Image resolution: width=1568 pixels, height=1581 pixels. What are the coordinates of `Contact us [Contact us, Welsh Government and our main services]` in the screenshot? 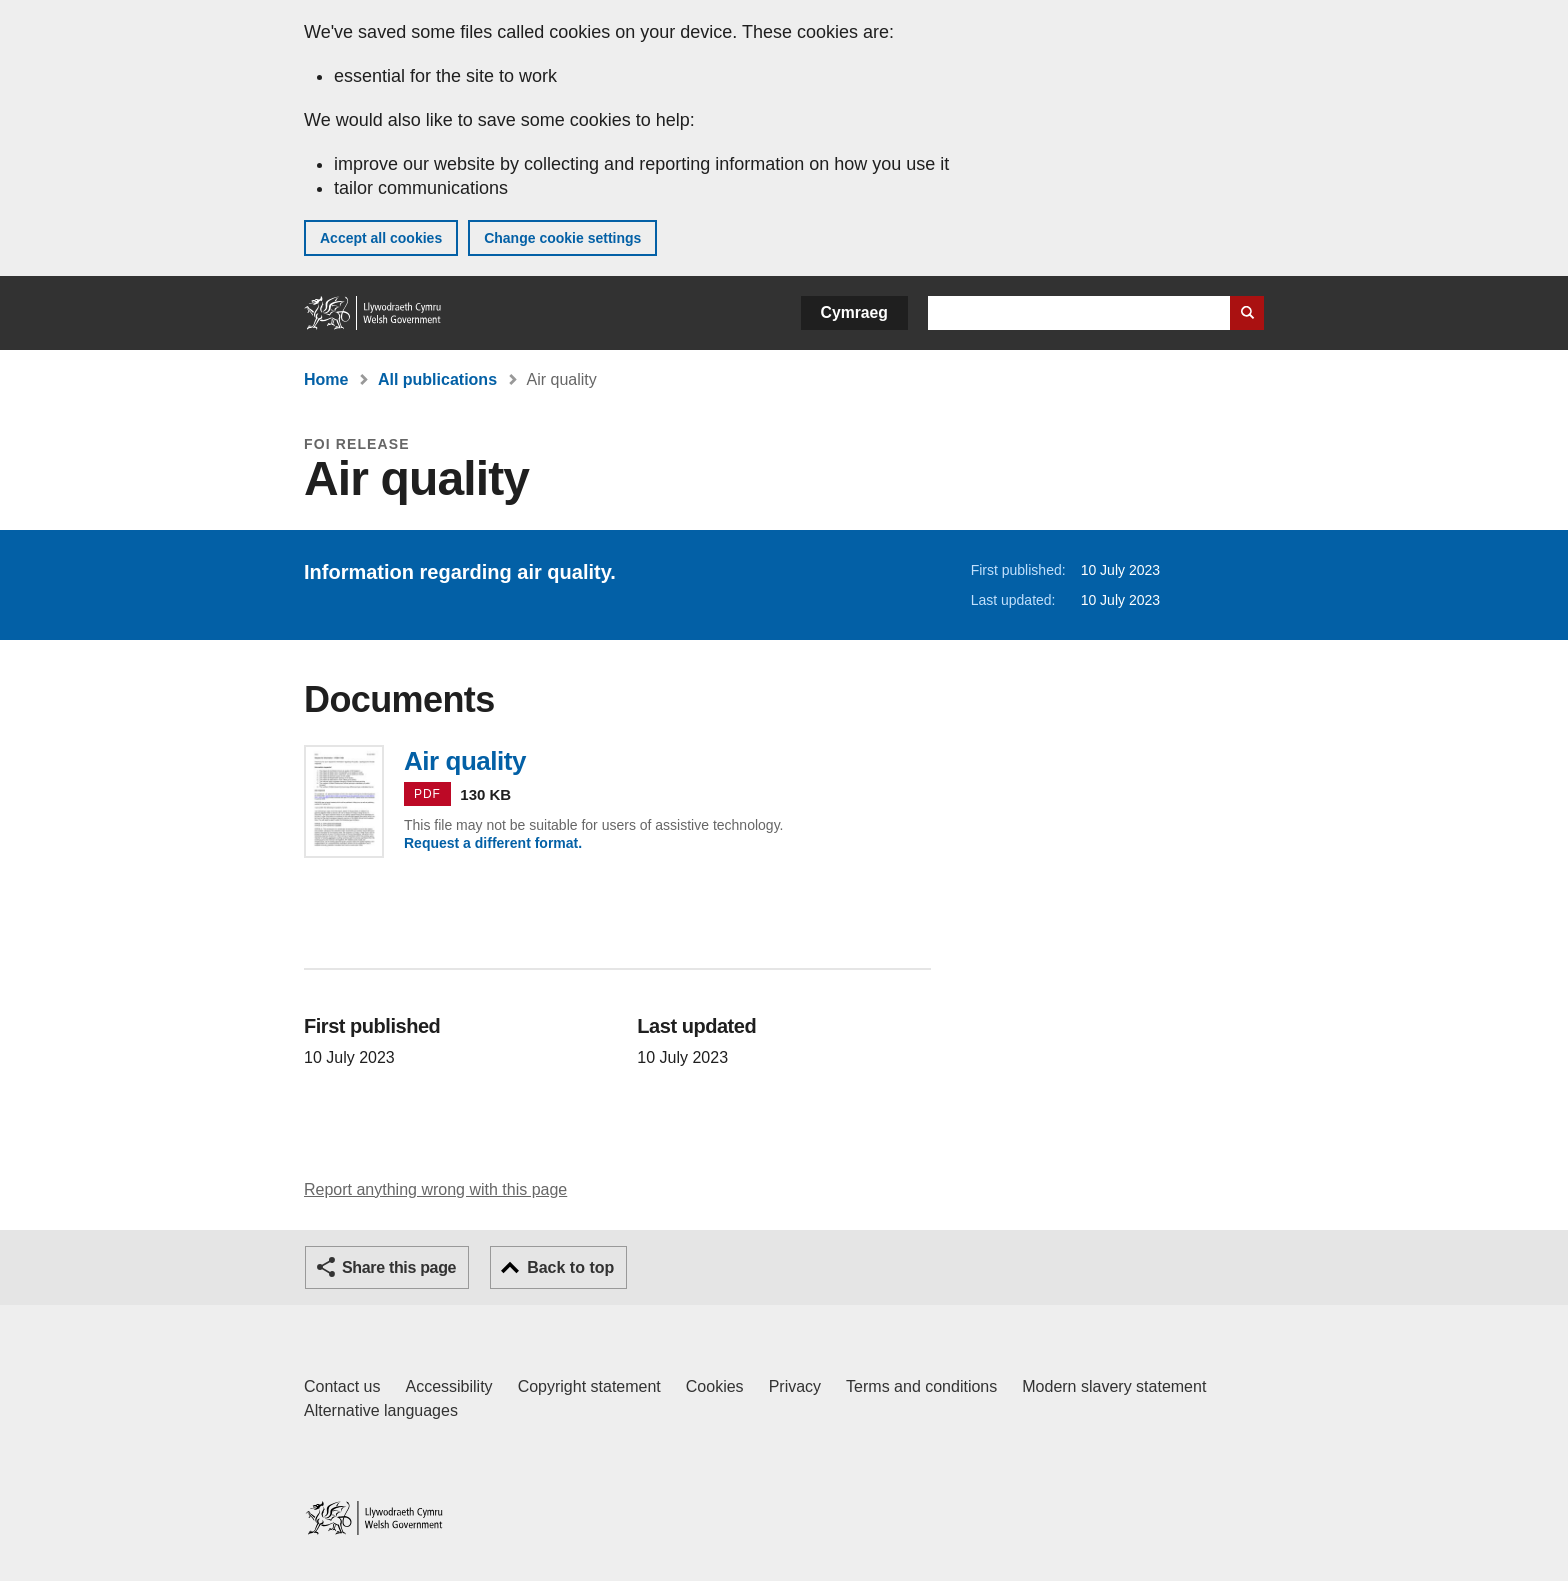 It's located at (342, 1386).